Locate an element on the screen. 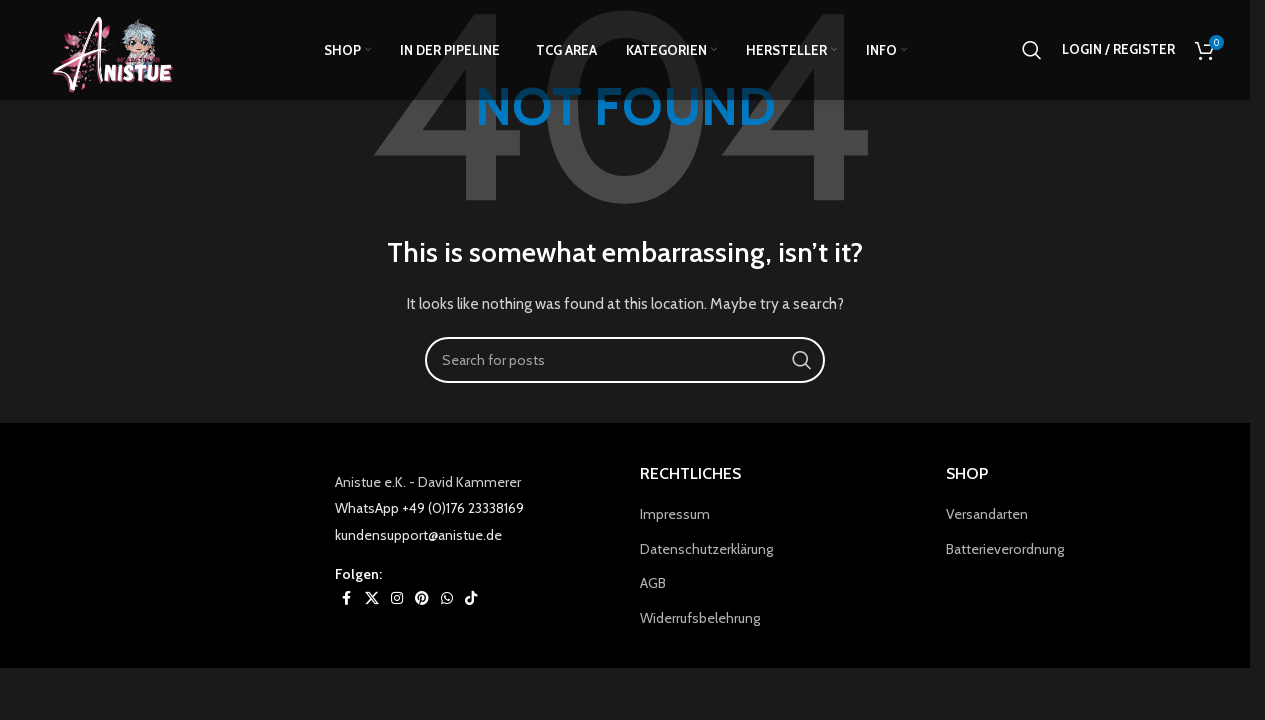  [X social link] is located at coordinates (372, 598).